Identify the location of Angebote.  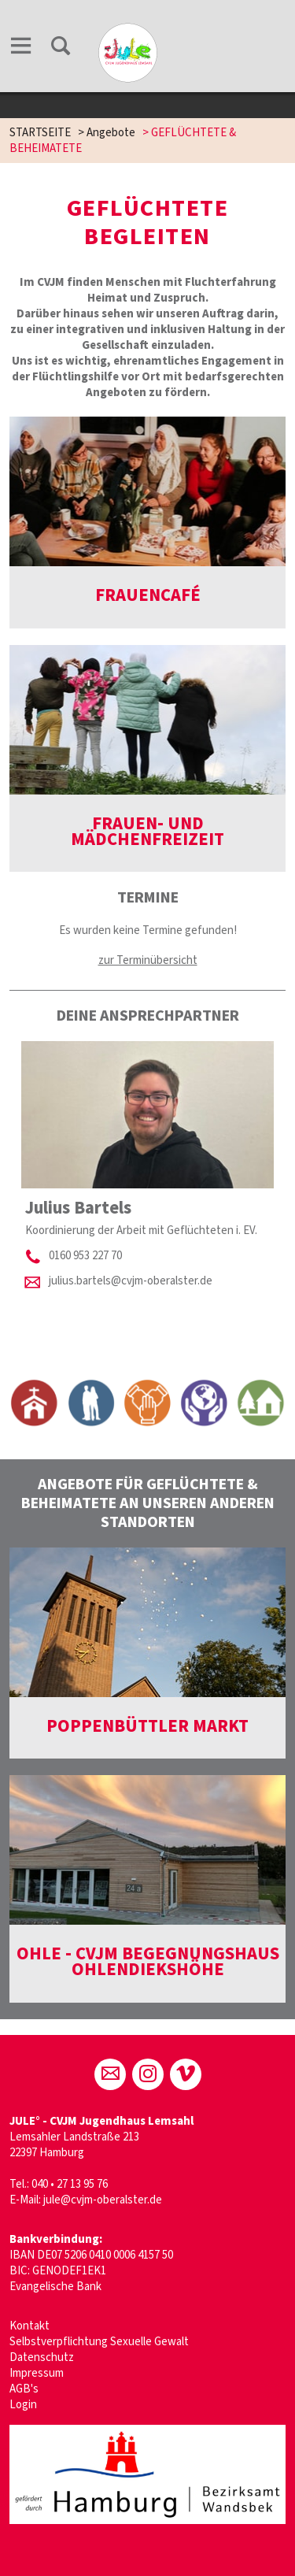
(111, 132).